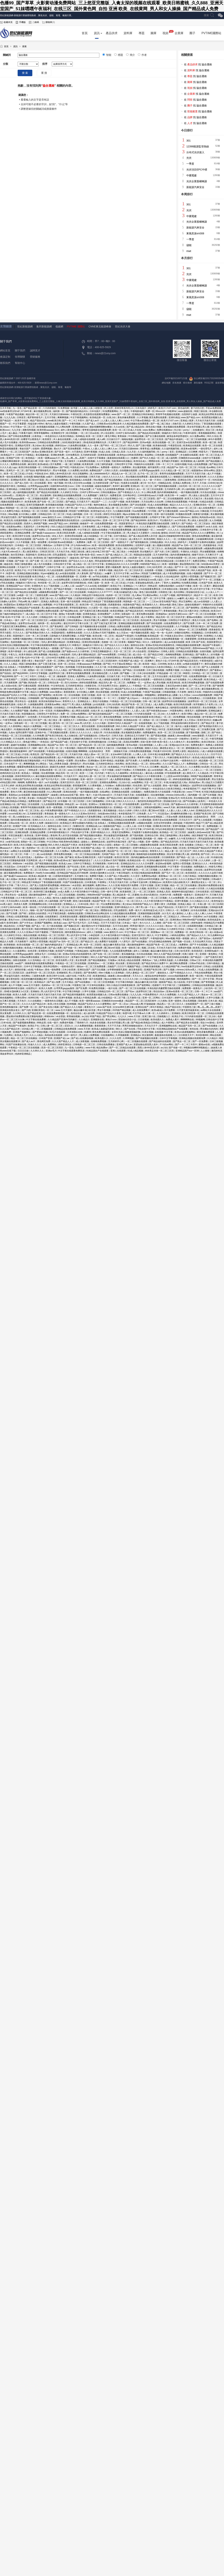 The image size is (224, 2576). What do you see at coordinates (28, 1029) in the screenshot?
I see `1024成人网` at bounding box center [28, 1029].